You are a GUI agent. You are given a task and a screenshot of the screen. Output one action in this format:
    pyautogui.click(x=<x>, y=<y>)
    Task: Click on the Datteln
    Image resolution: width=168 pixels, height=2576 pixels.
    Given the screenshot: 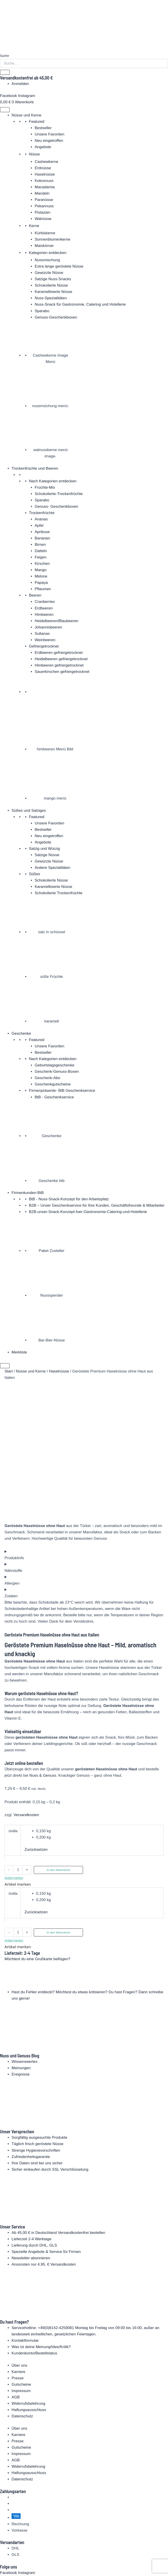 What is the action you would take?
    pyautogui.click(x=41, y=551)
    